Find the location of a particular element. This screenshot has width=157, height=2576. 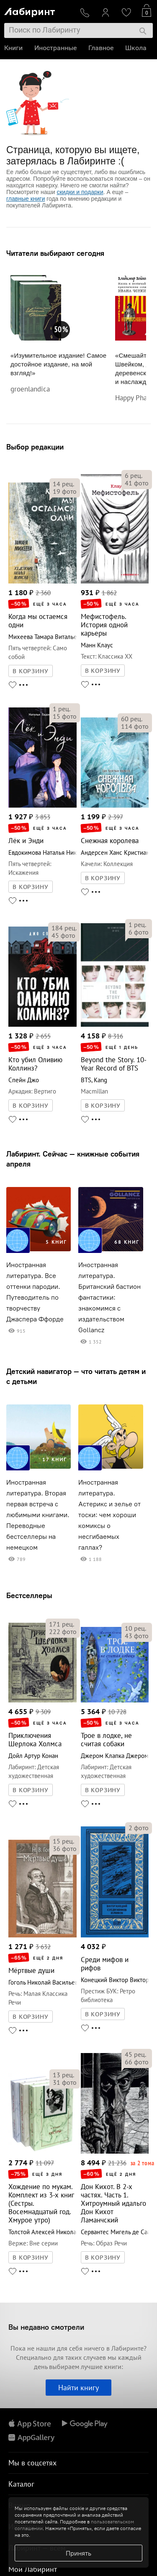

Детский навигатор — что читать детям и с детьми is located at coordinates (76, 1376).